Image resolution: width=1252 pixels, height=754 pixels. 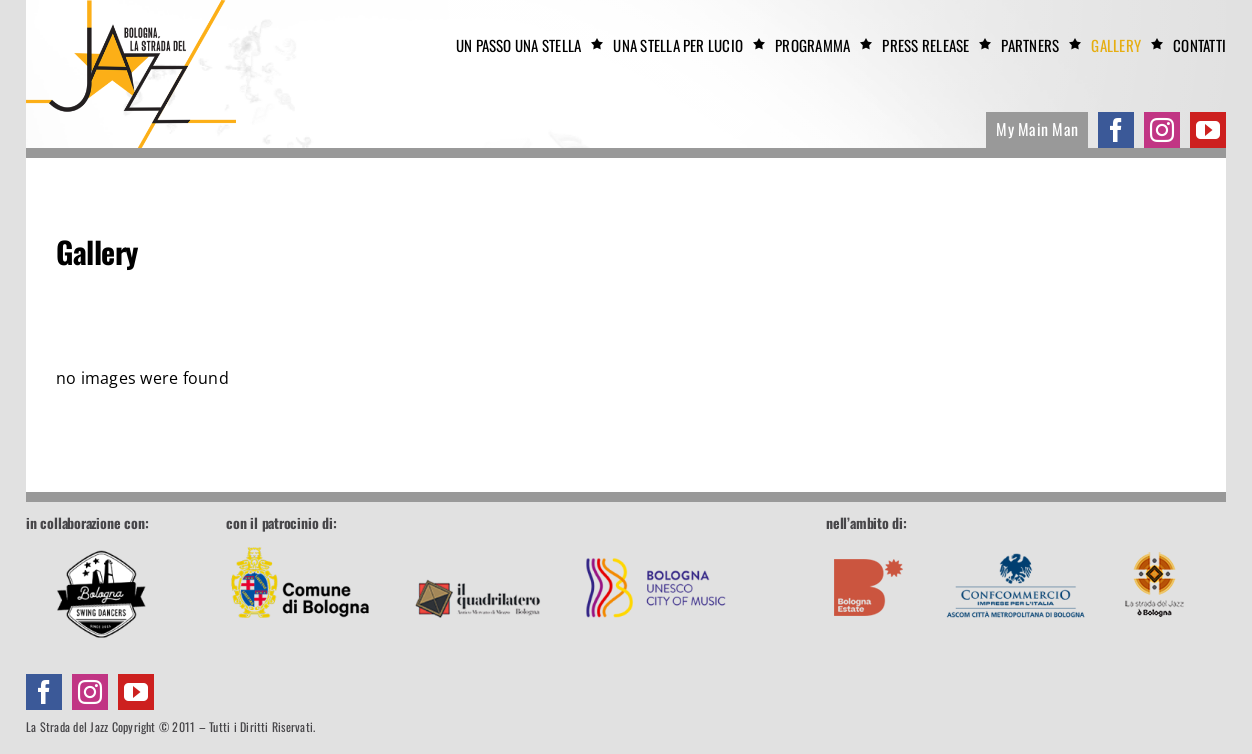 What do you see at coordinates (478, 542) in the screenshot?
I see `[footer-quadrilatero]` at bounding box center [478, 542].